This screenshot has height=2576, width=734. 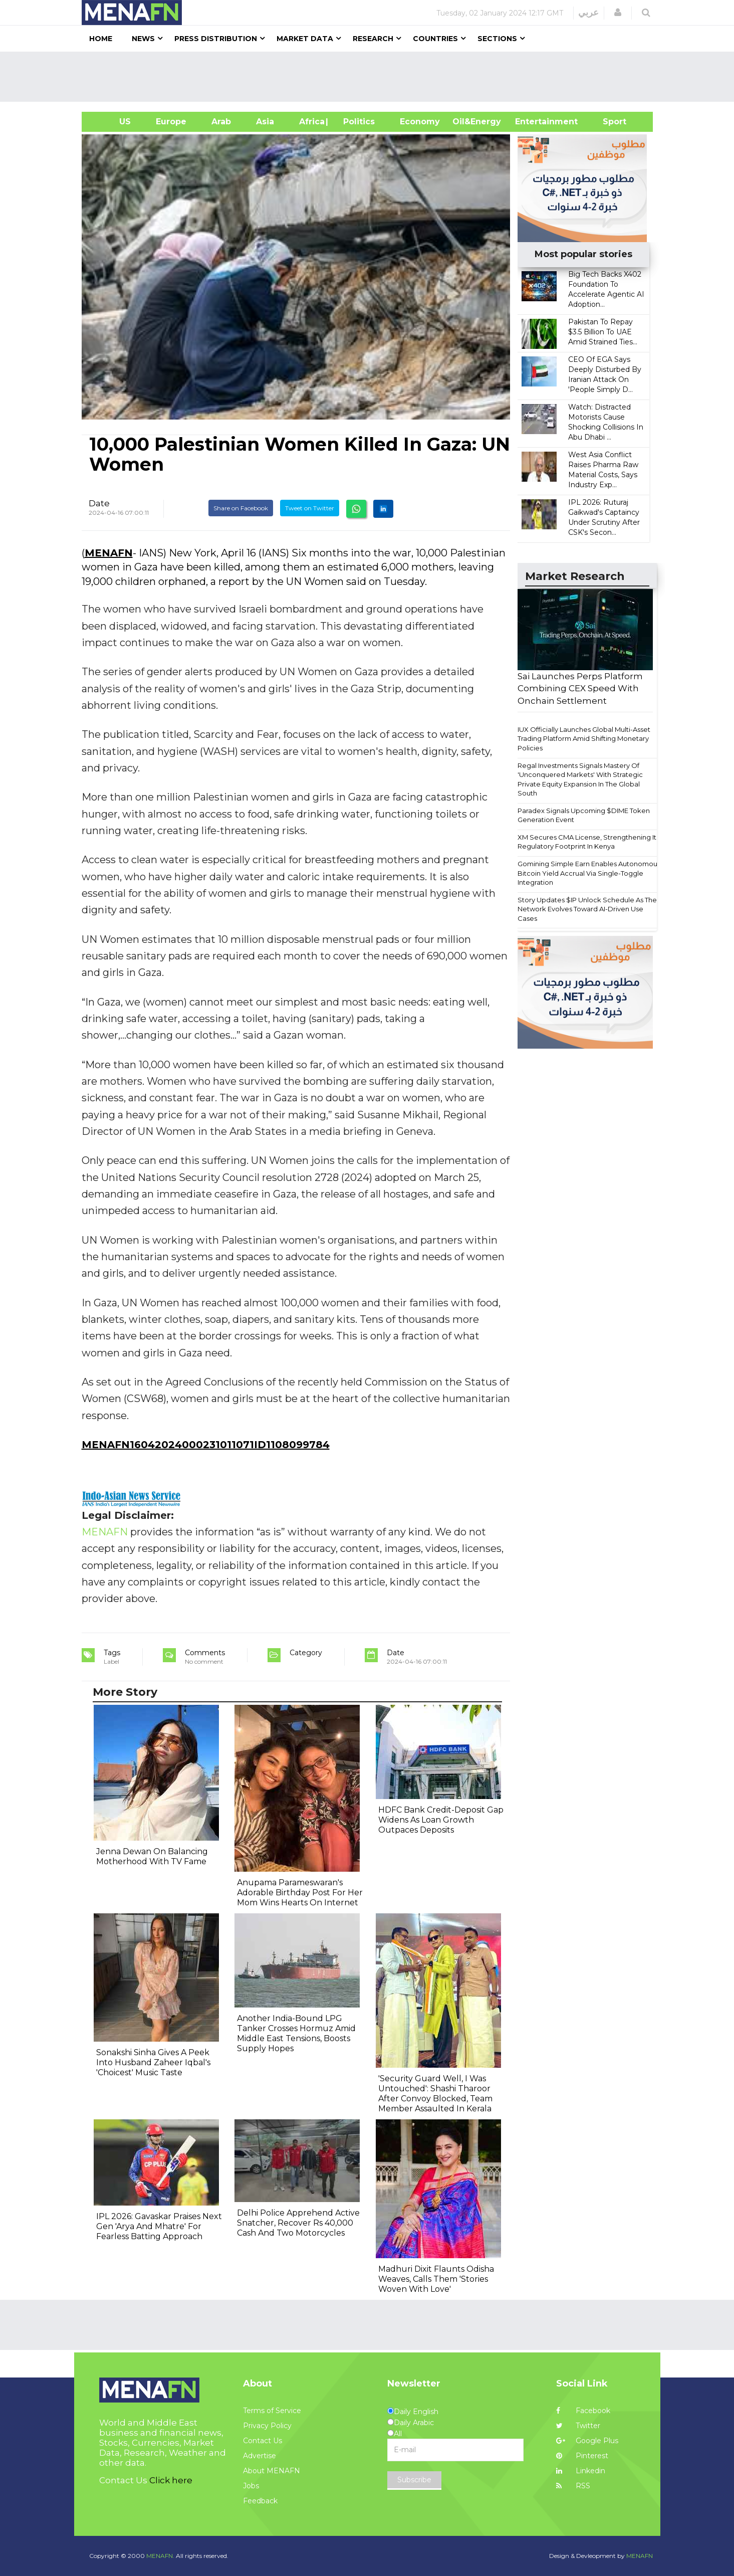 What do you see at coordinates (143, 38) in the screenshot?
I see `News` at bounding box center [143, 38].